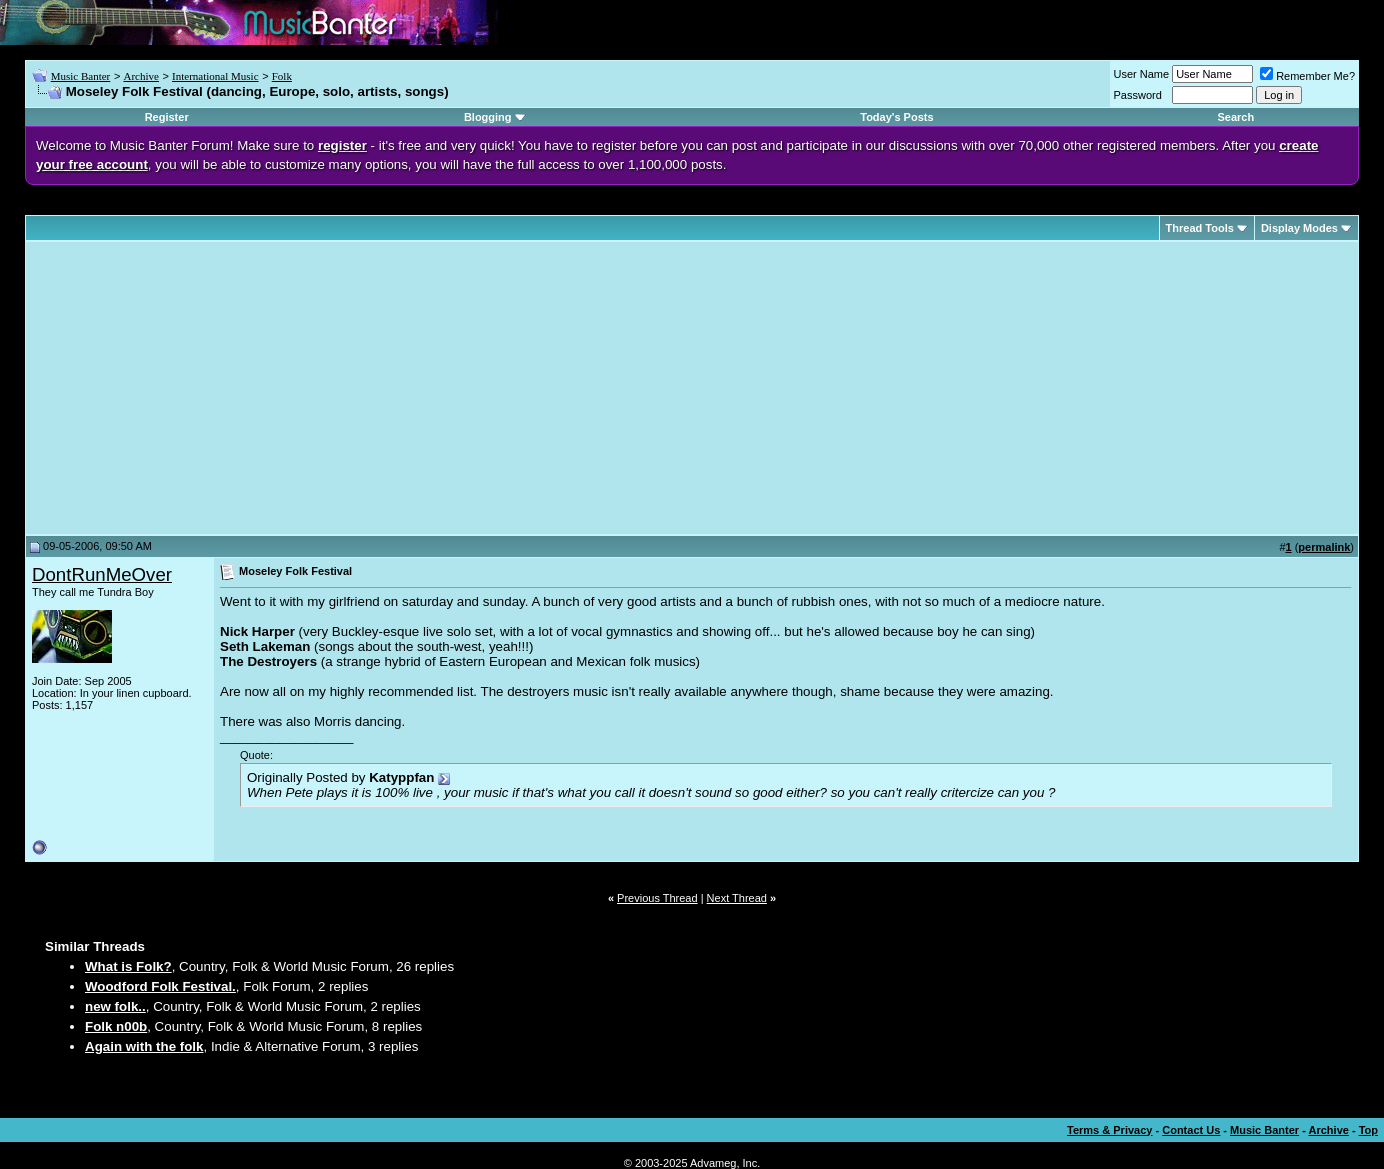 This screenshot has width=1384, height=1169. What do you see at coordinates (1109, 1130) in the screenshot?
I see `Terms & Privacy` at bounding box center [1109, 1130].